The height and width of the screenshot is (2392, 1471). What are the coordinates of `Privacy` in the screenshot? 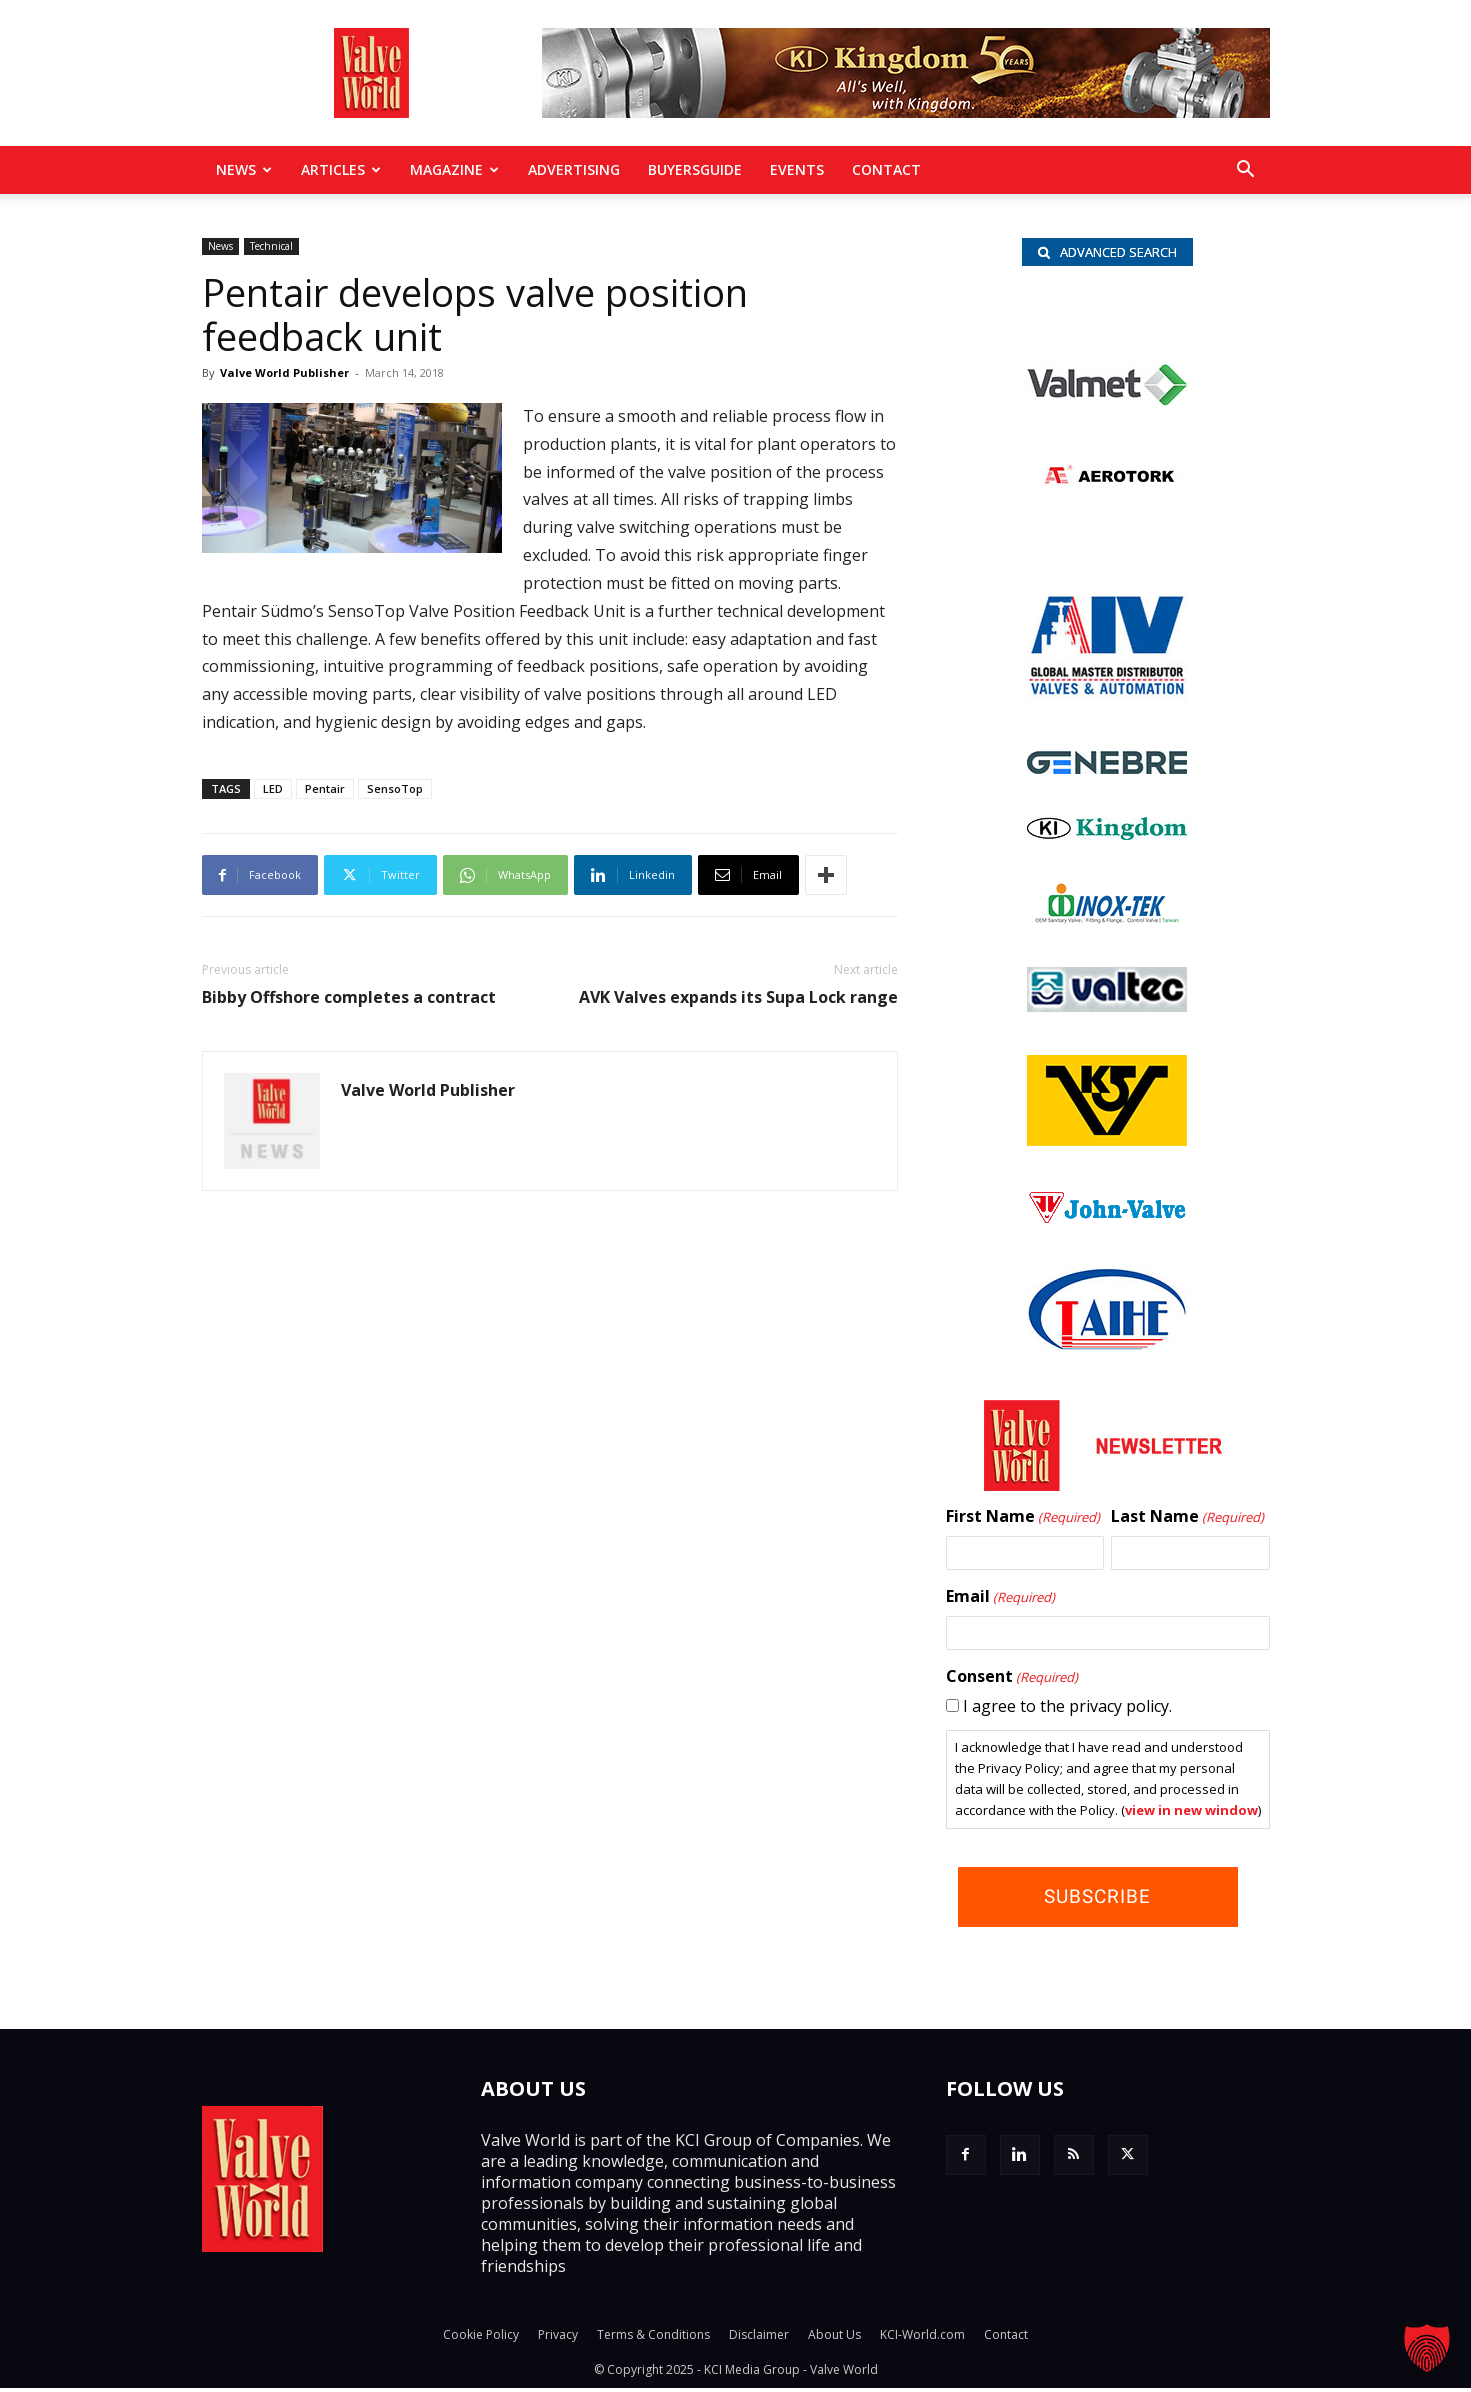 It's located at (558, 2338).